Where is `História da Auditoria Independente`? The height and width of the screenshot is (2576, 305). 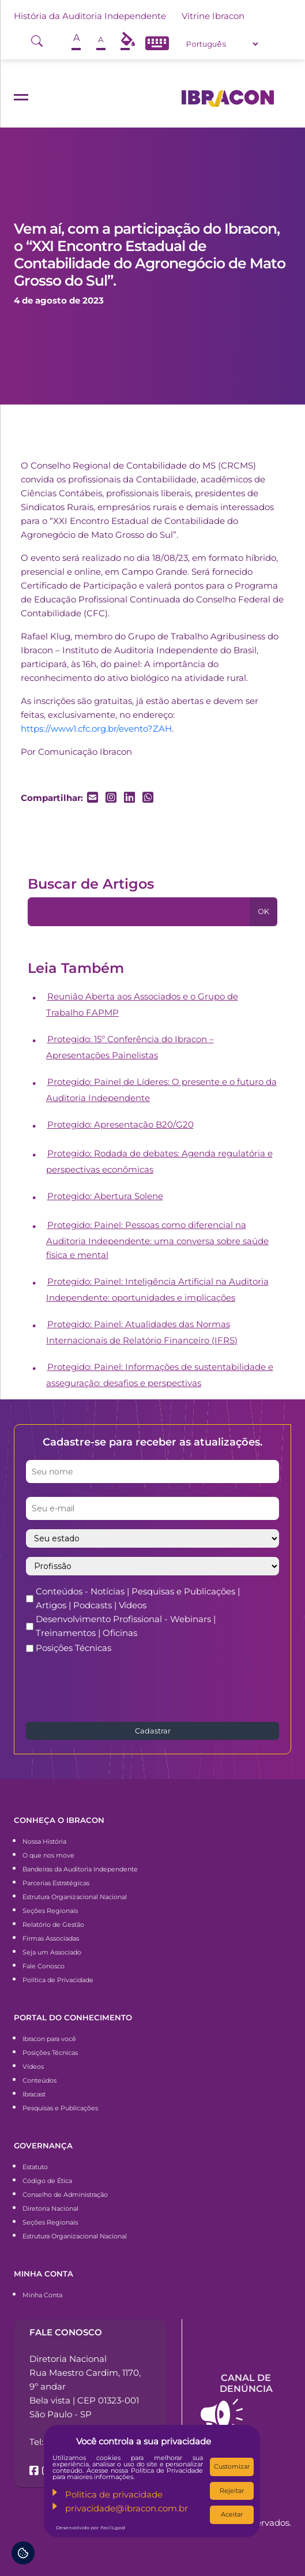
História da Auditoria Independente is located at coordinates (90, 15).